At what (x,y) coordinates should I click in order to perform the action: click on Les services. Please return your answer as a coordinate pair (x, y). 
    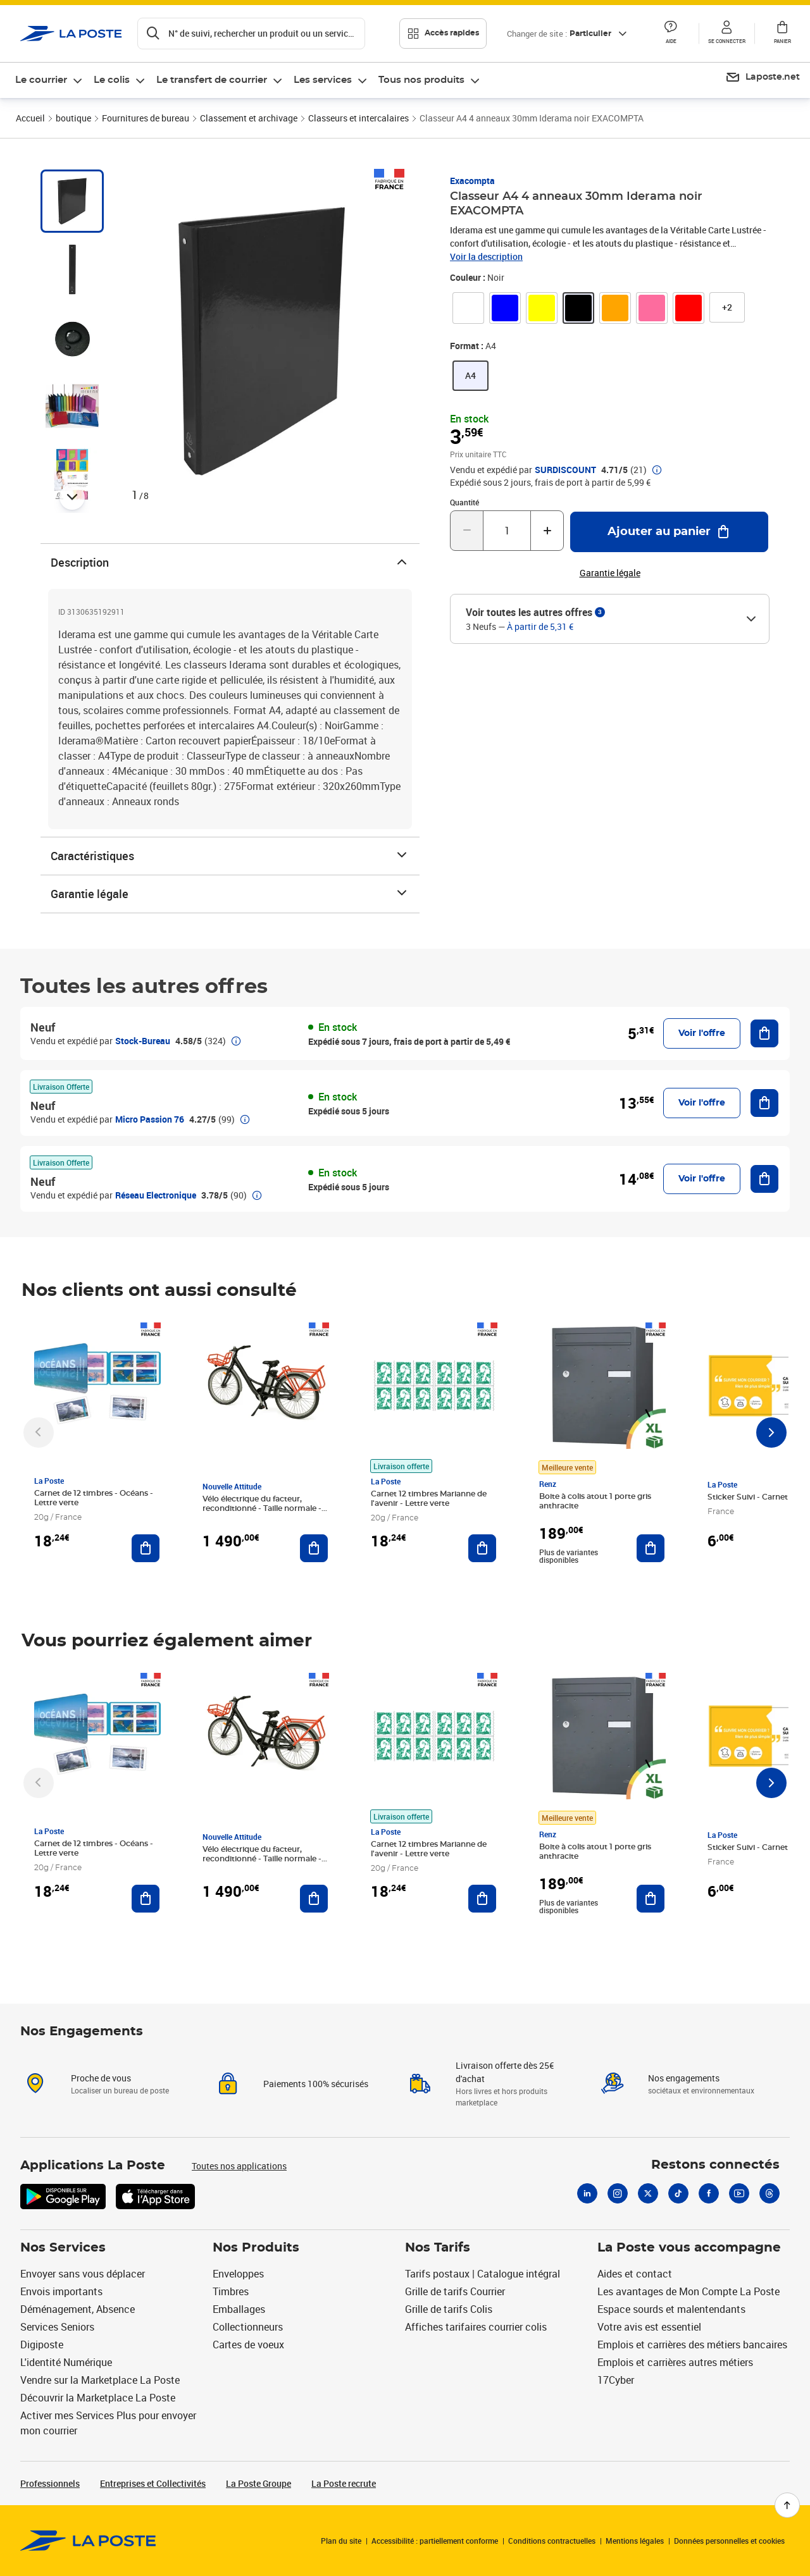
    Looking at the image, I should click on (323, 80).